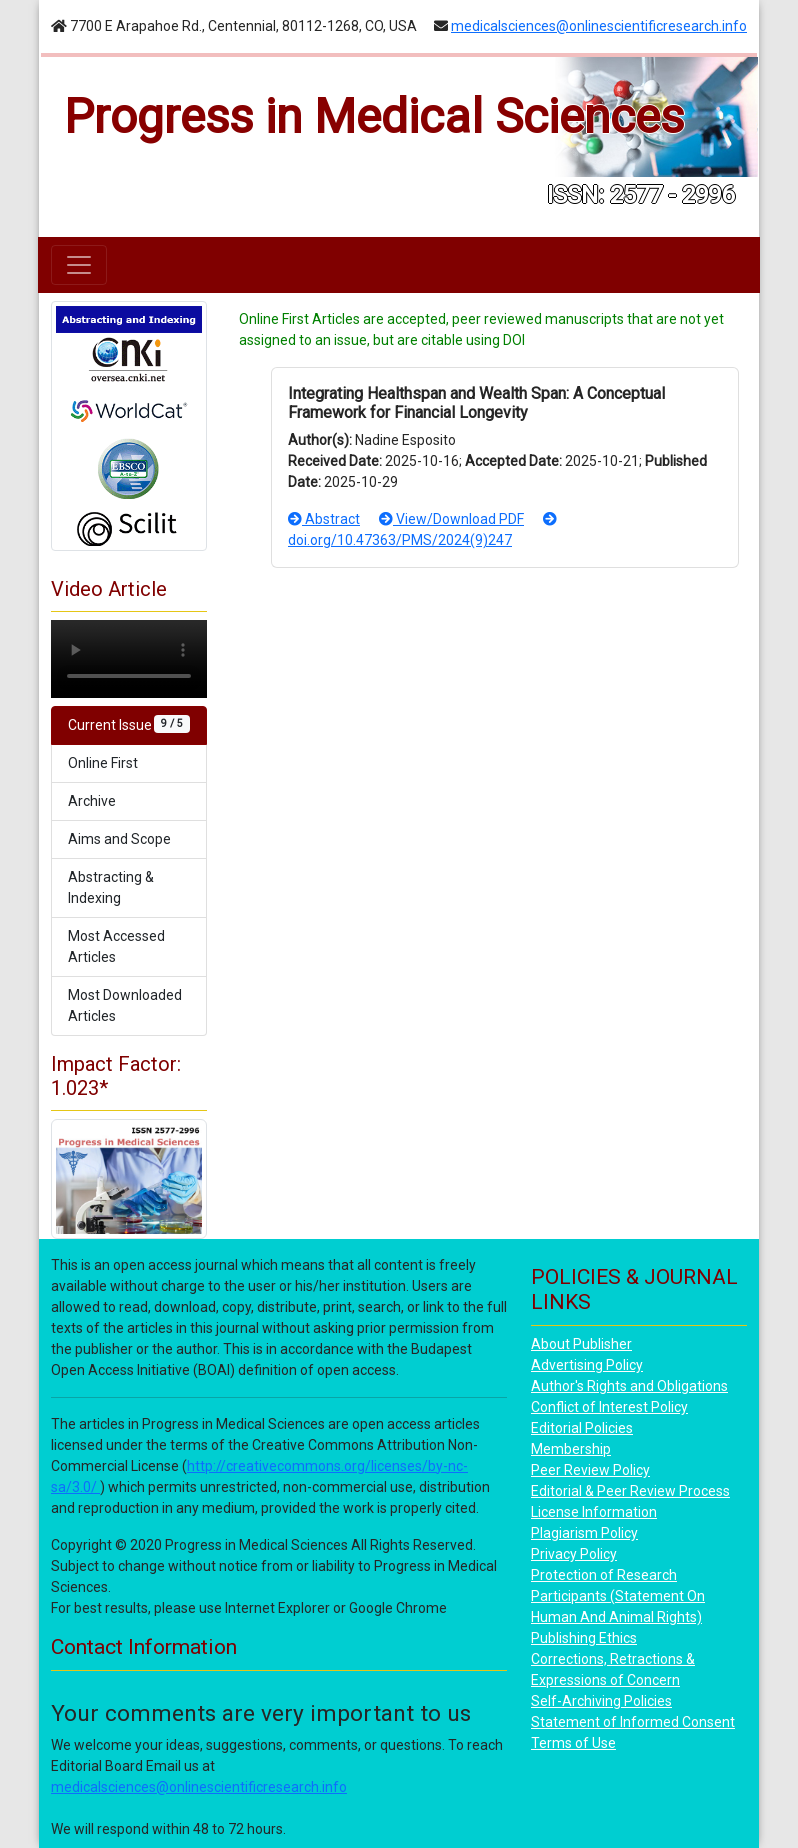 This screenshot has width=798, height=1848. I want to click on License Information, so click(594, 1512).